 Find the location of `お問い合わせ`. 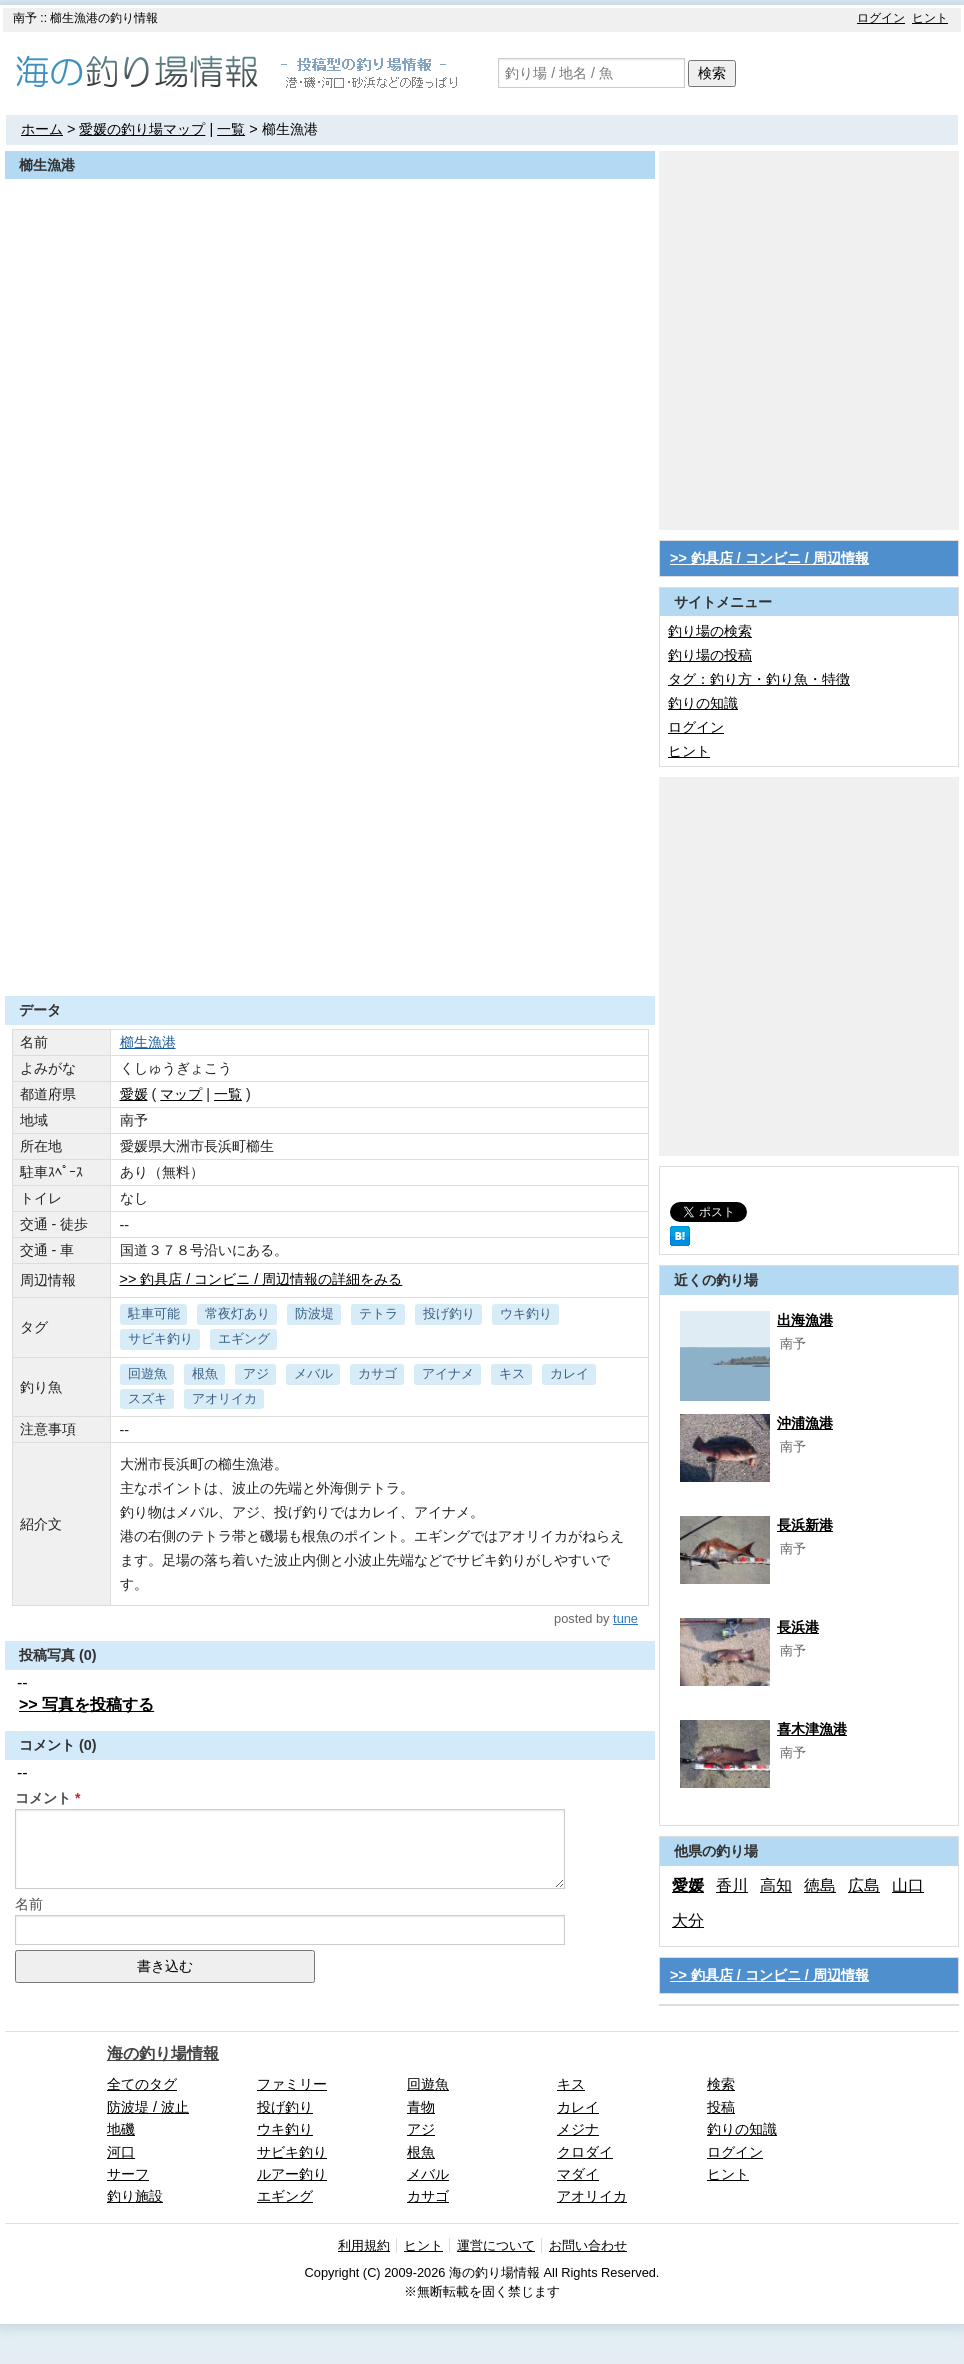

お問い合わせ is located at coordinates (588, 2245).